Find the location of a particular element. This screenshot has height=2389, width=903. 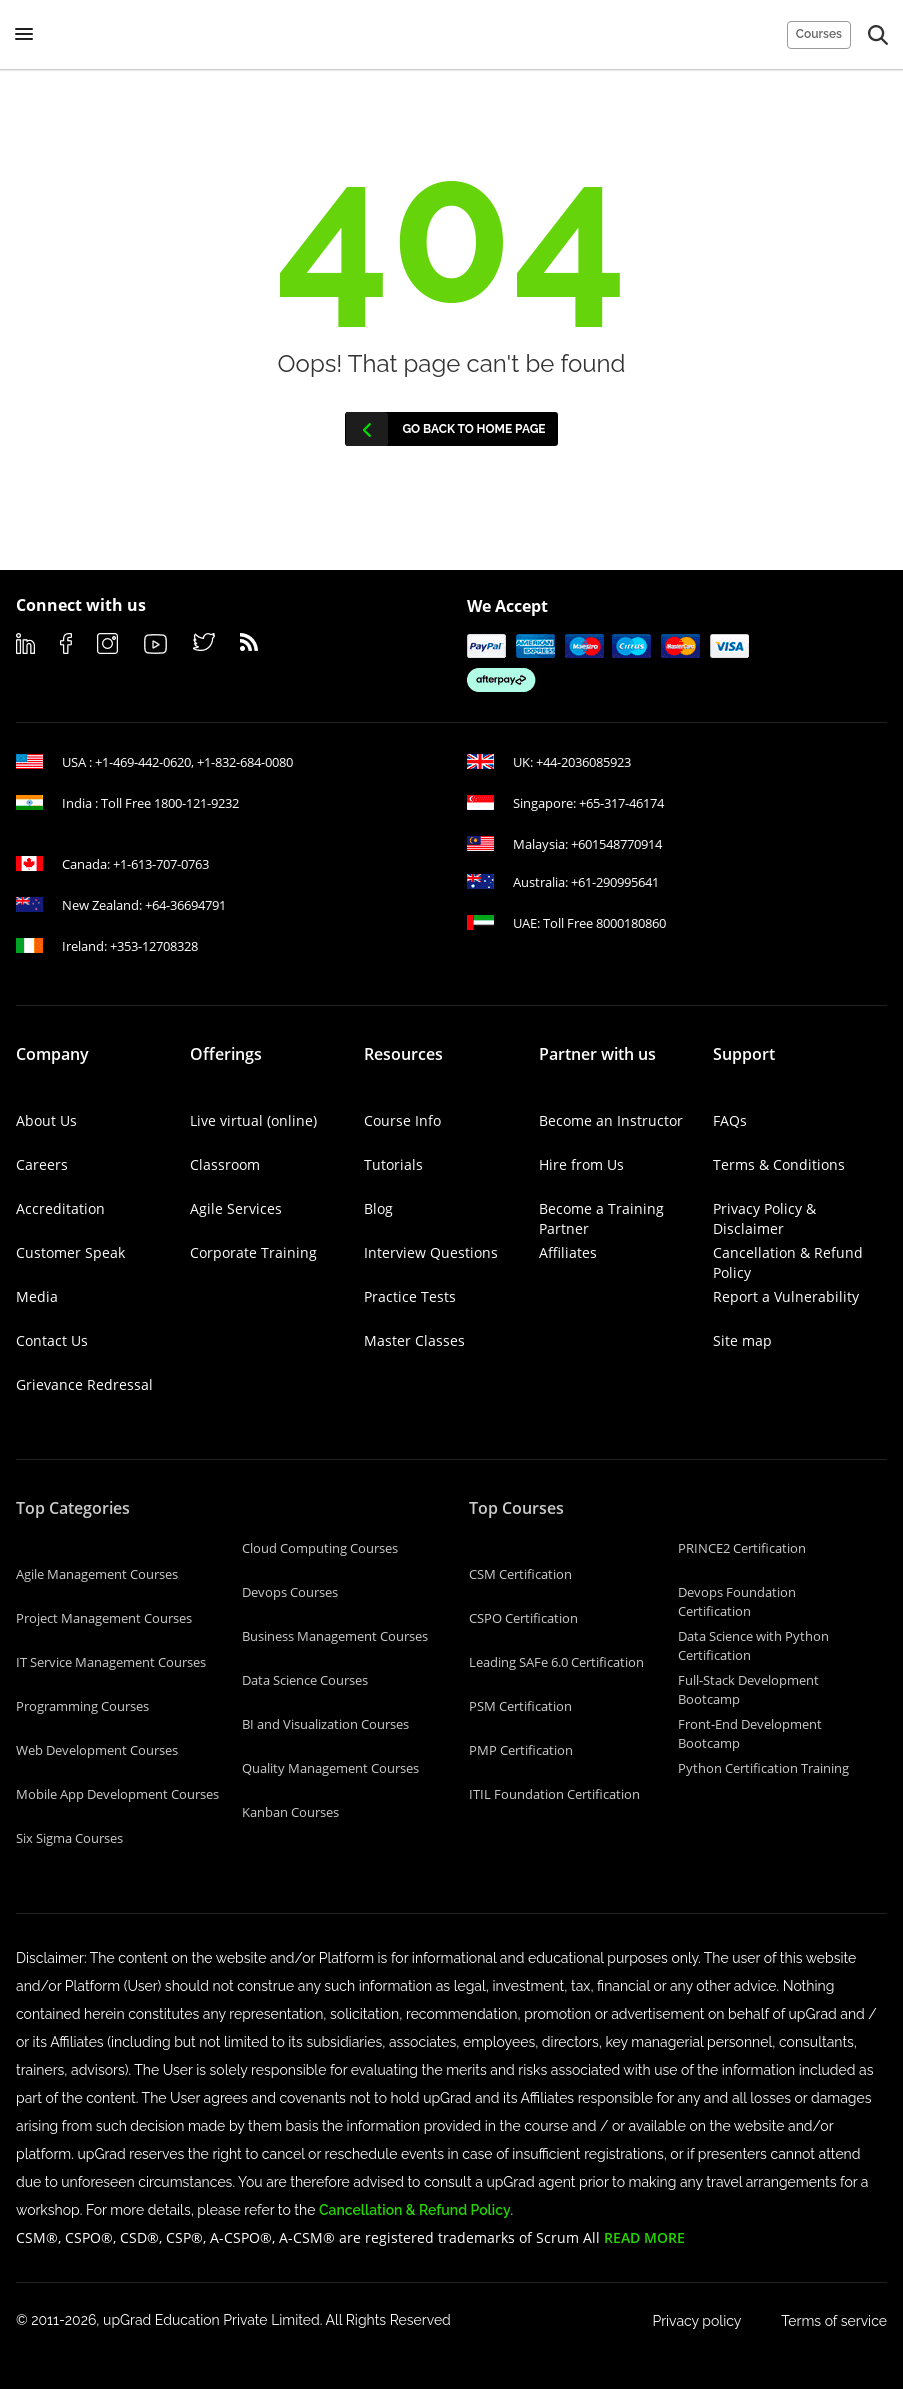

ITIL Foundation Certification is located at coordinates (554, 1794).